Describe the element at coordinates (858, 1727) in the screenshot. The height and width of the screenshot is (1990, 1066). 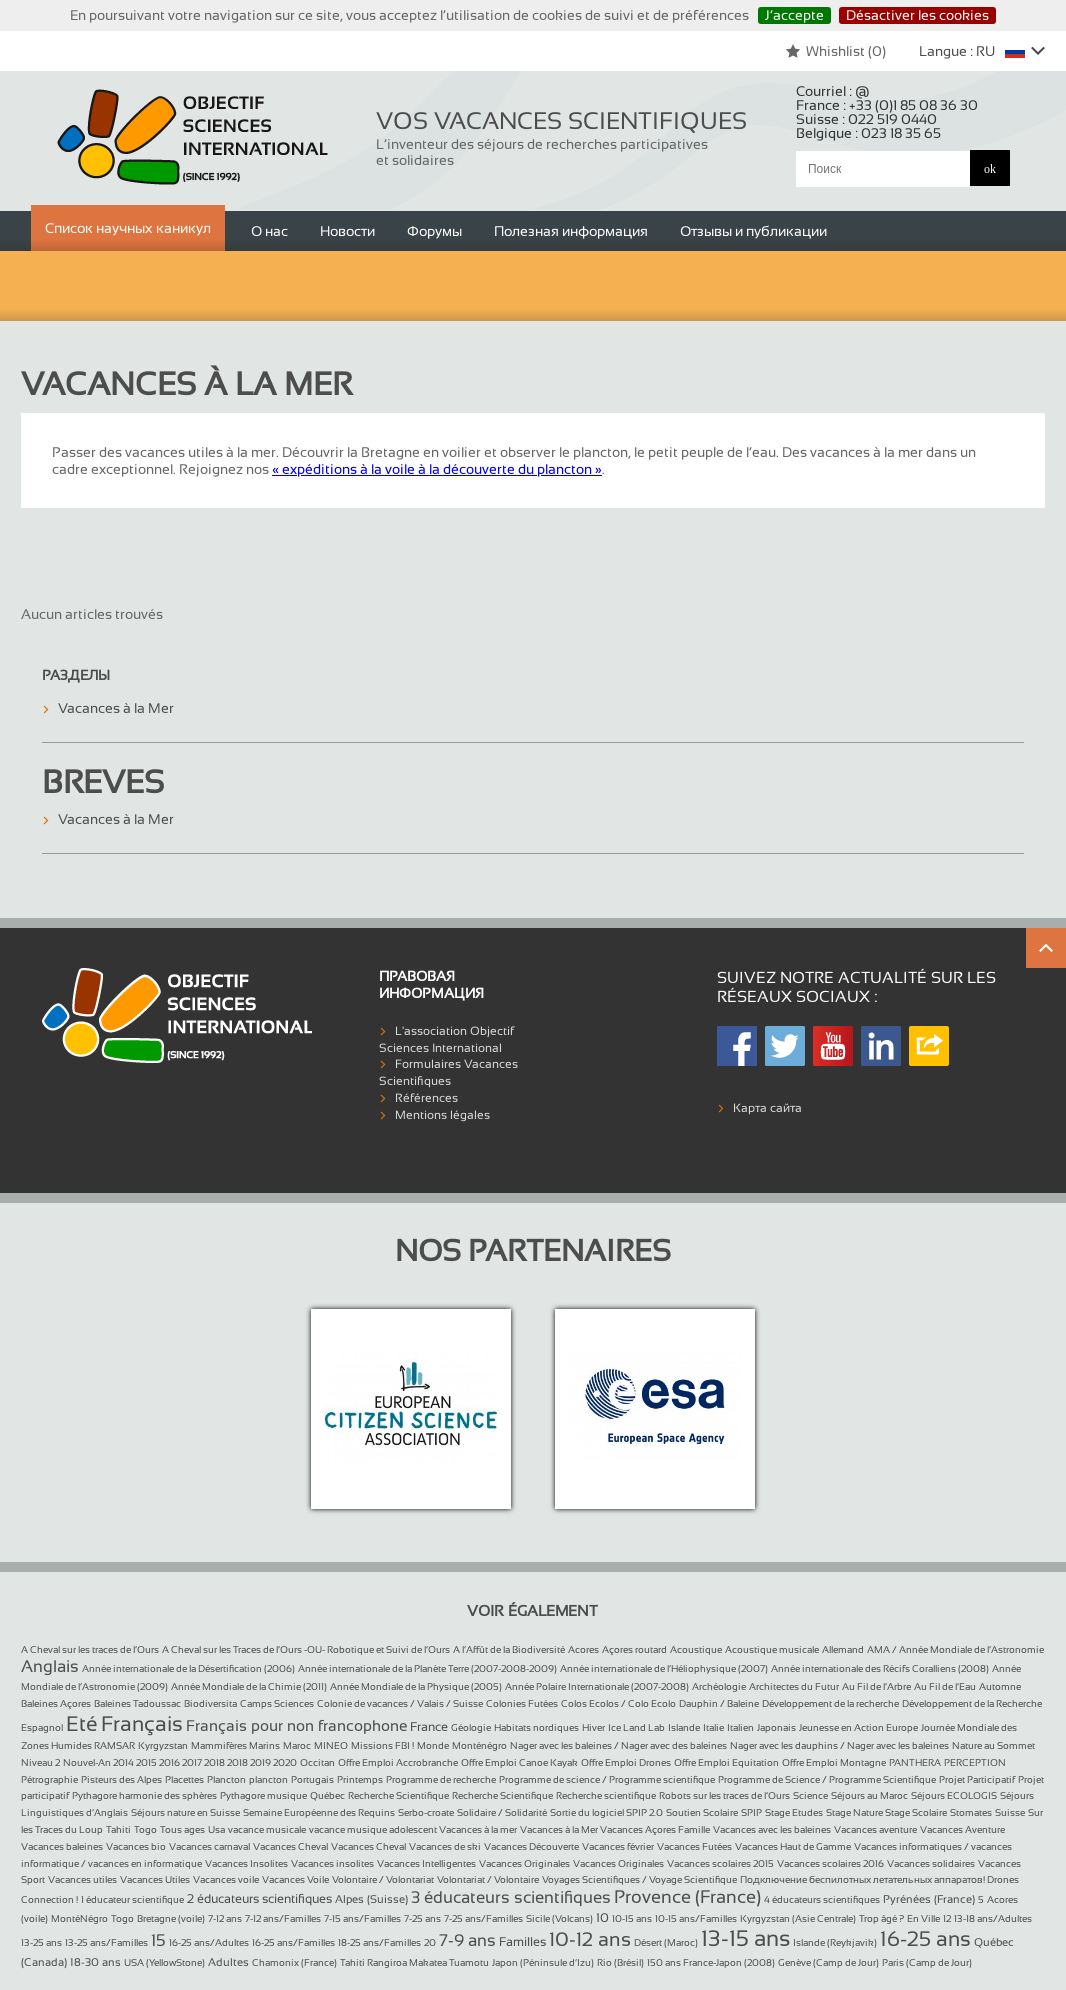
I see `Jeunesse en Action Europe` at that location.